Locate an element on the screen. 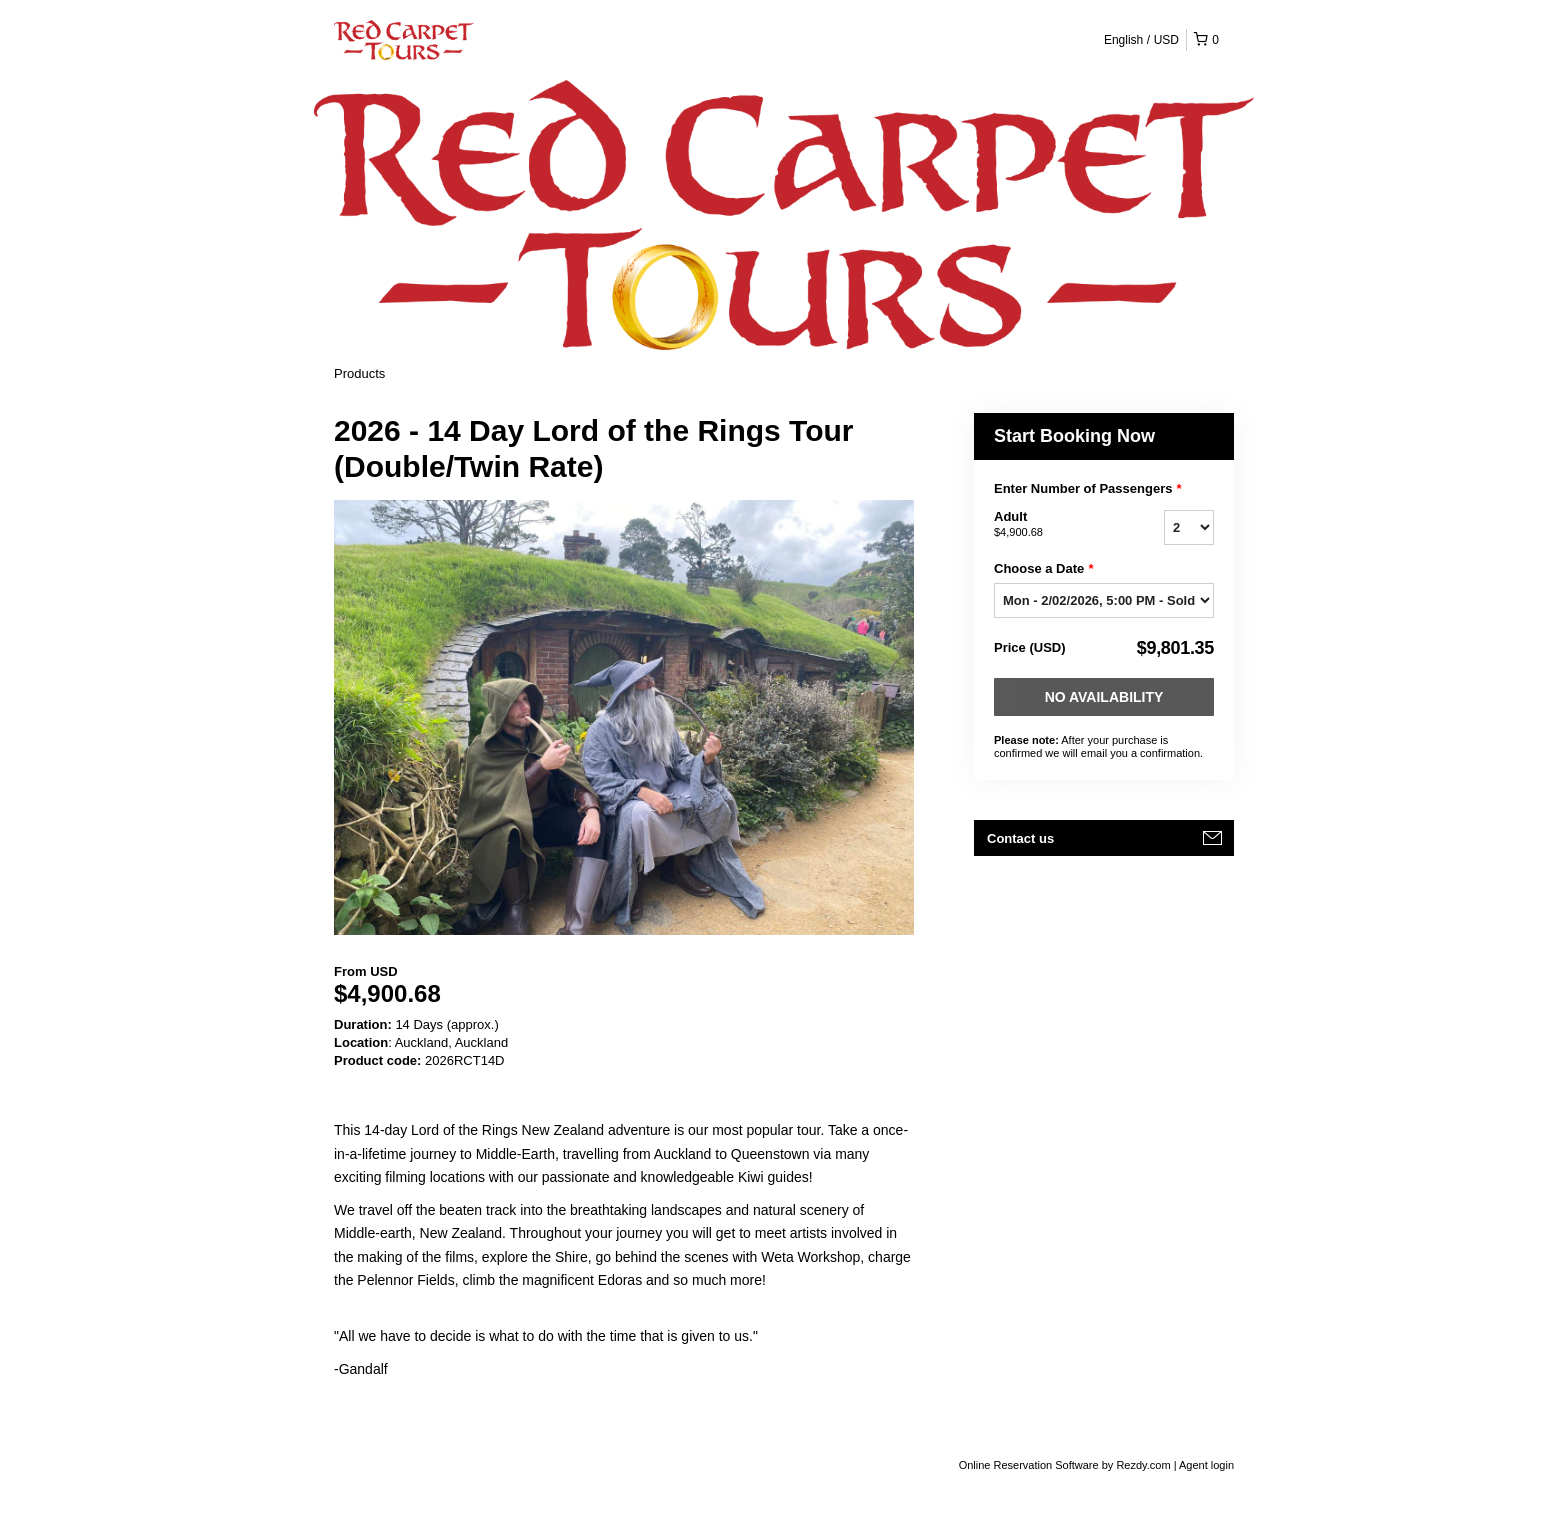 The width and height of the screenshot is (1568, 1519). Adult is located at coordinates (1054, 525).